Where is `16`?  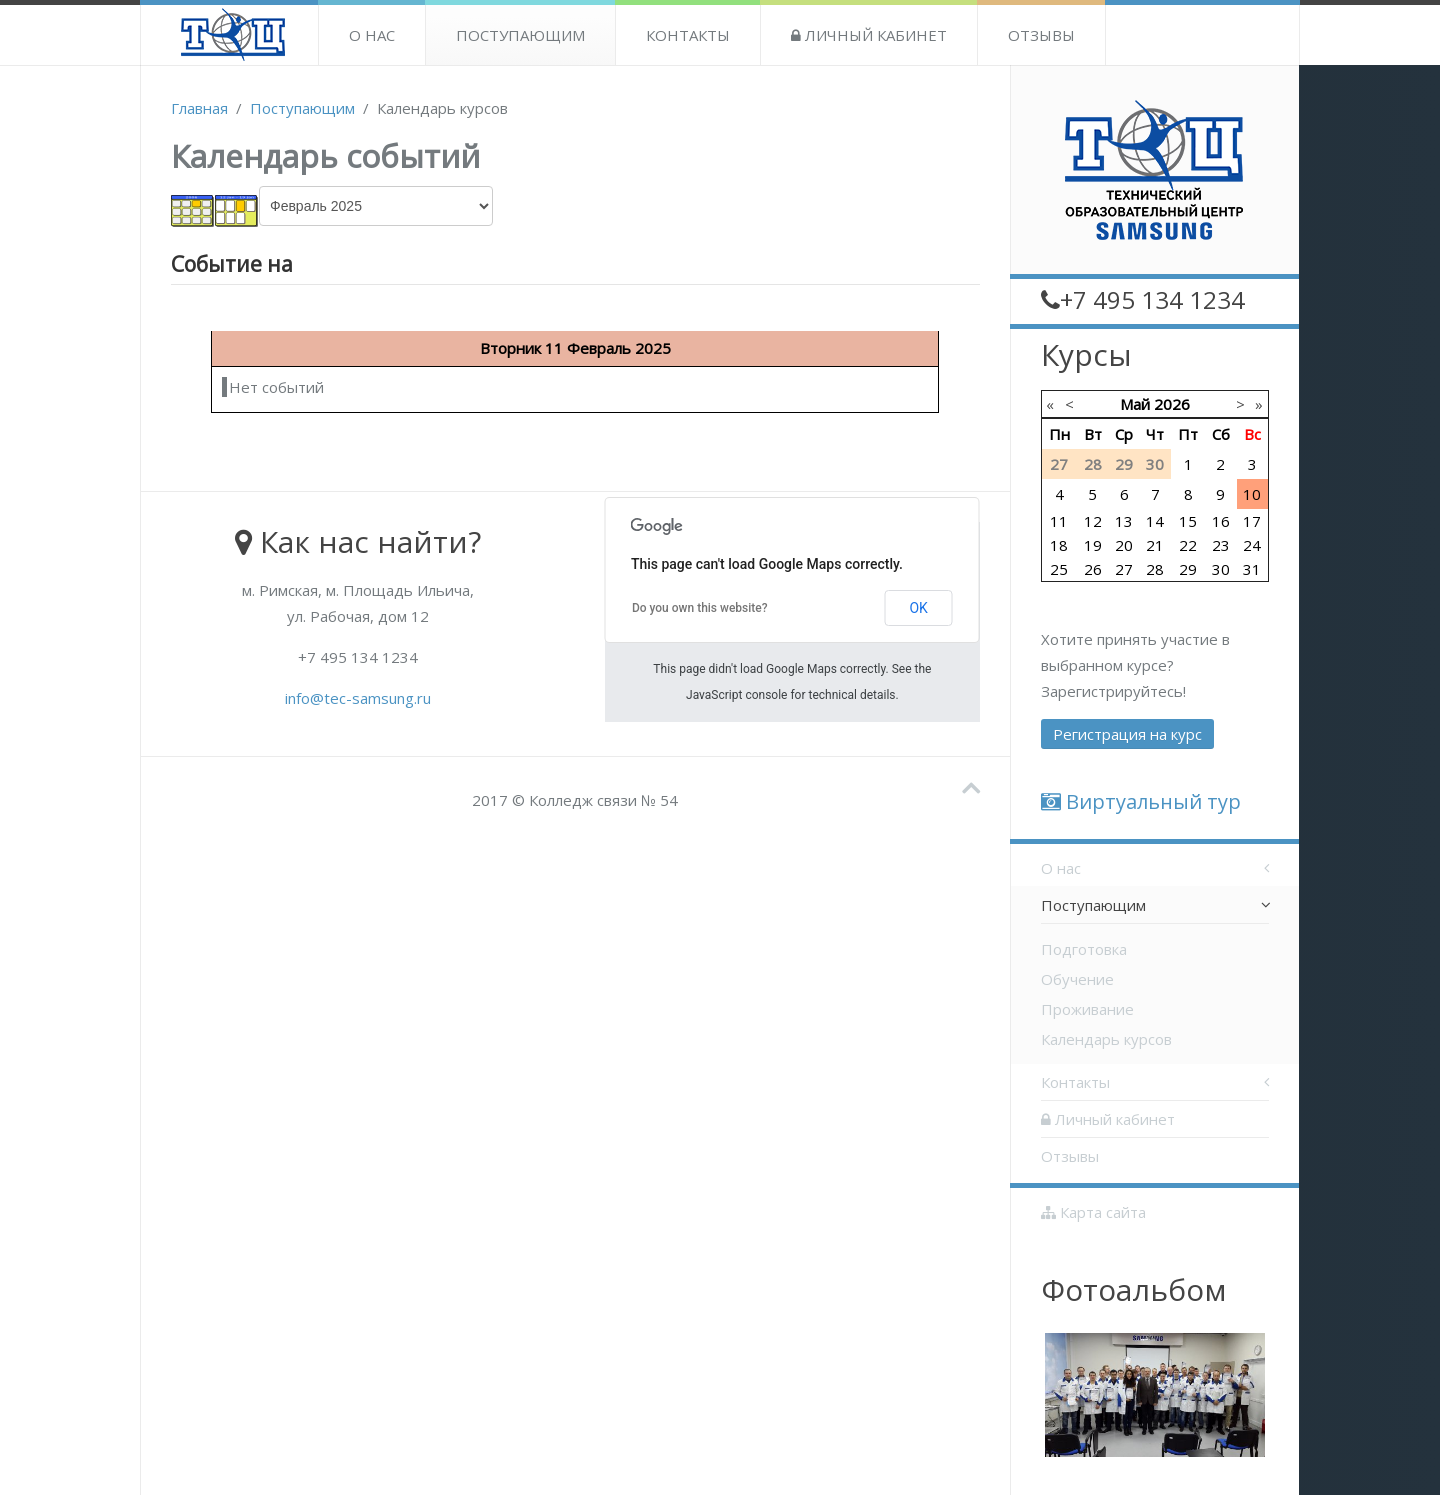 16 is located at coordinates (1221, 521).